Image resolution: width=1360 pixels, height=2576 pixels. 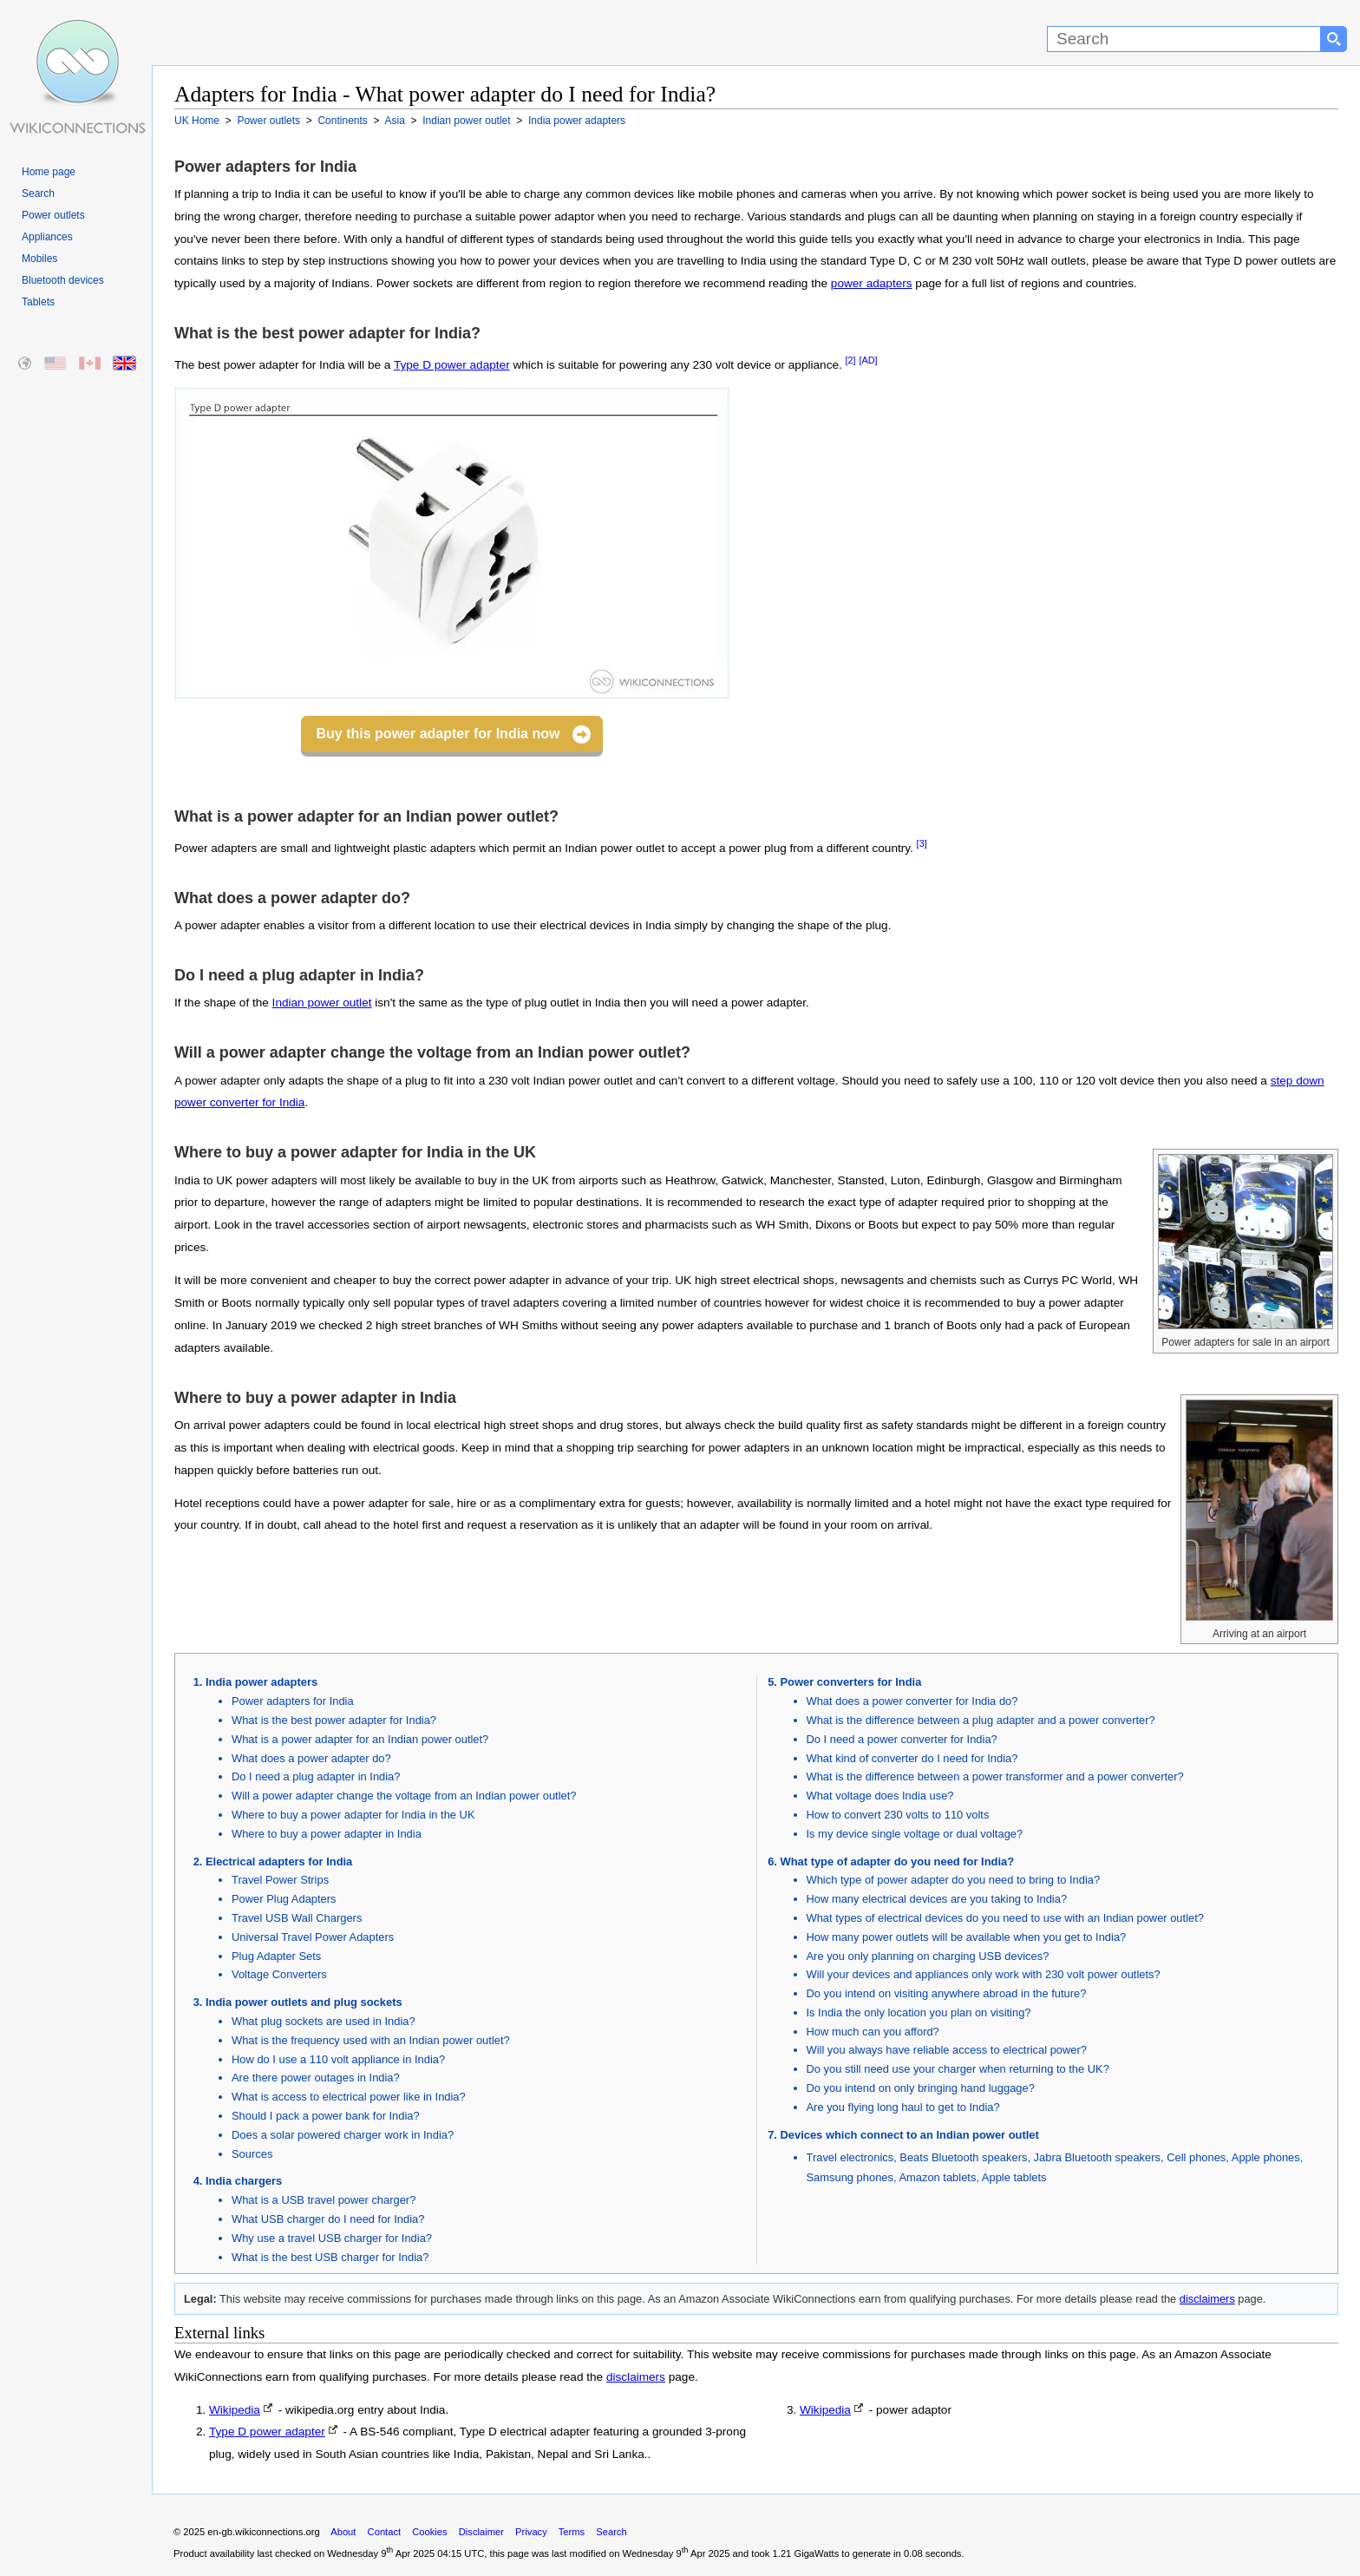 What do you see at coordinates (297, 1917) in the screenshot?
I see `Travel USB Wall Chargers` at bounding box center [297, 1917].